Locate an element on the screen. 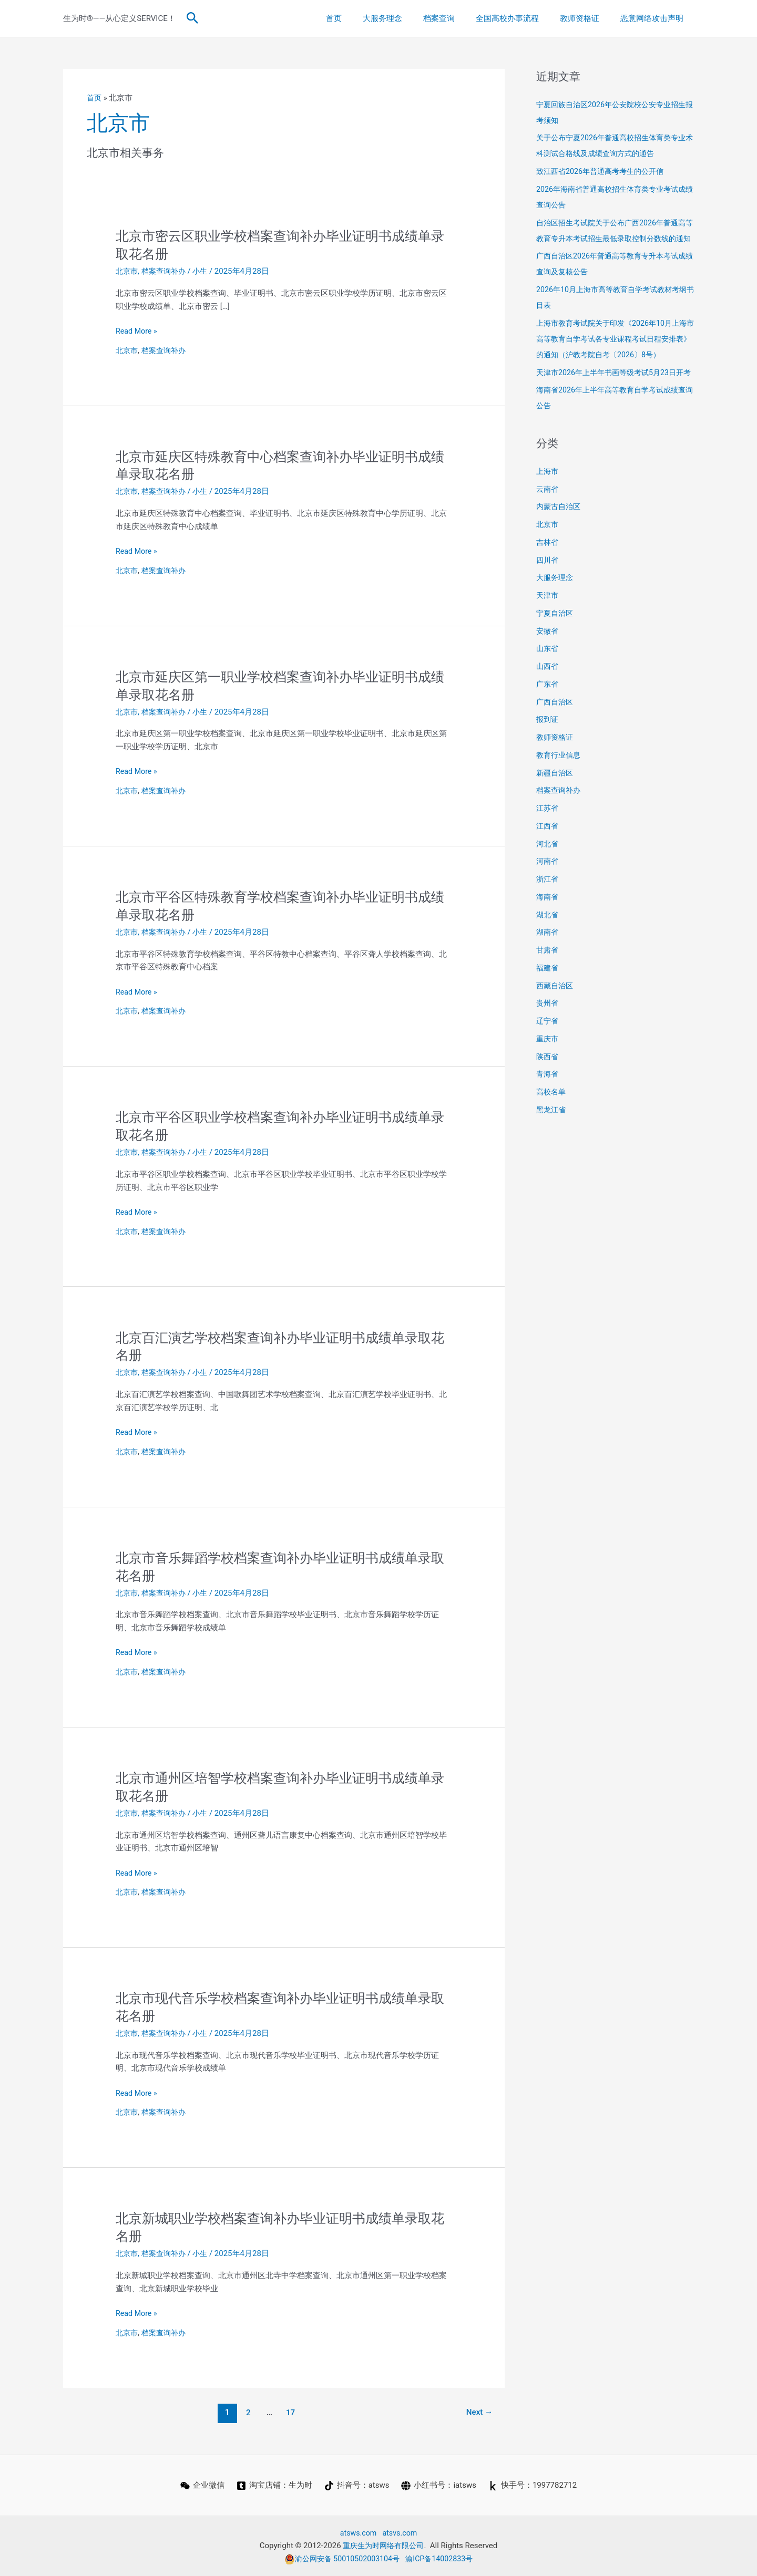  档案查询 is located at coordinates (457, 18).